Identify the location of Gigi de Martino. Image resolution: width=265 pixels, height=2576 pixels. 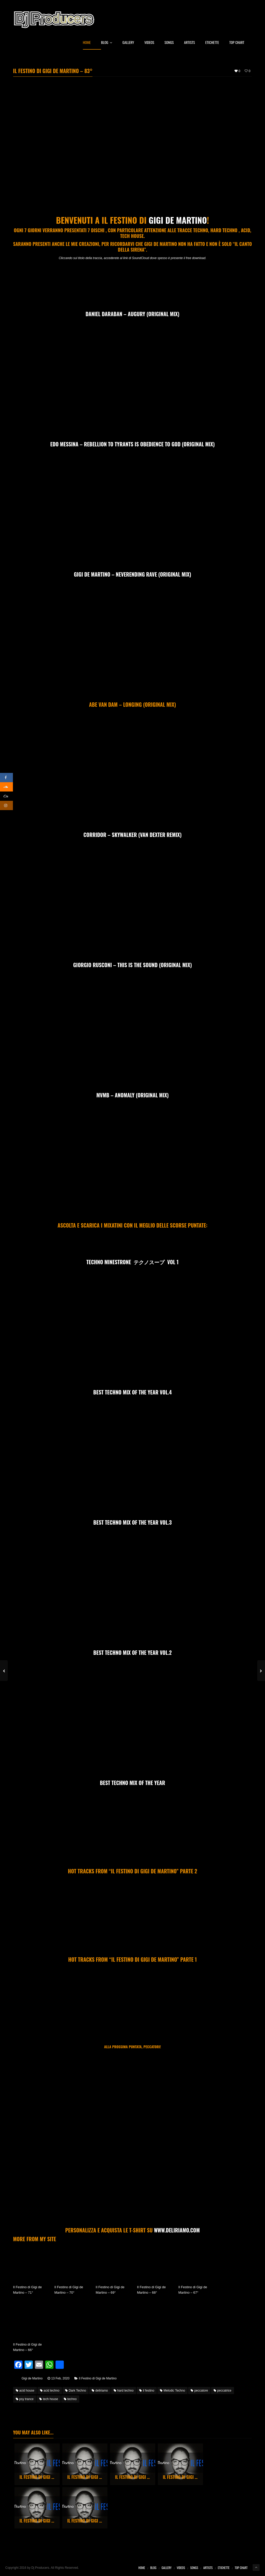
(178, 220).